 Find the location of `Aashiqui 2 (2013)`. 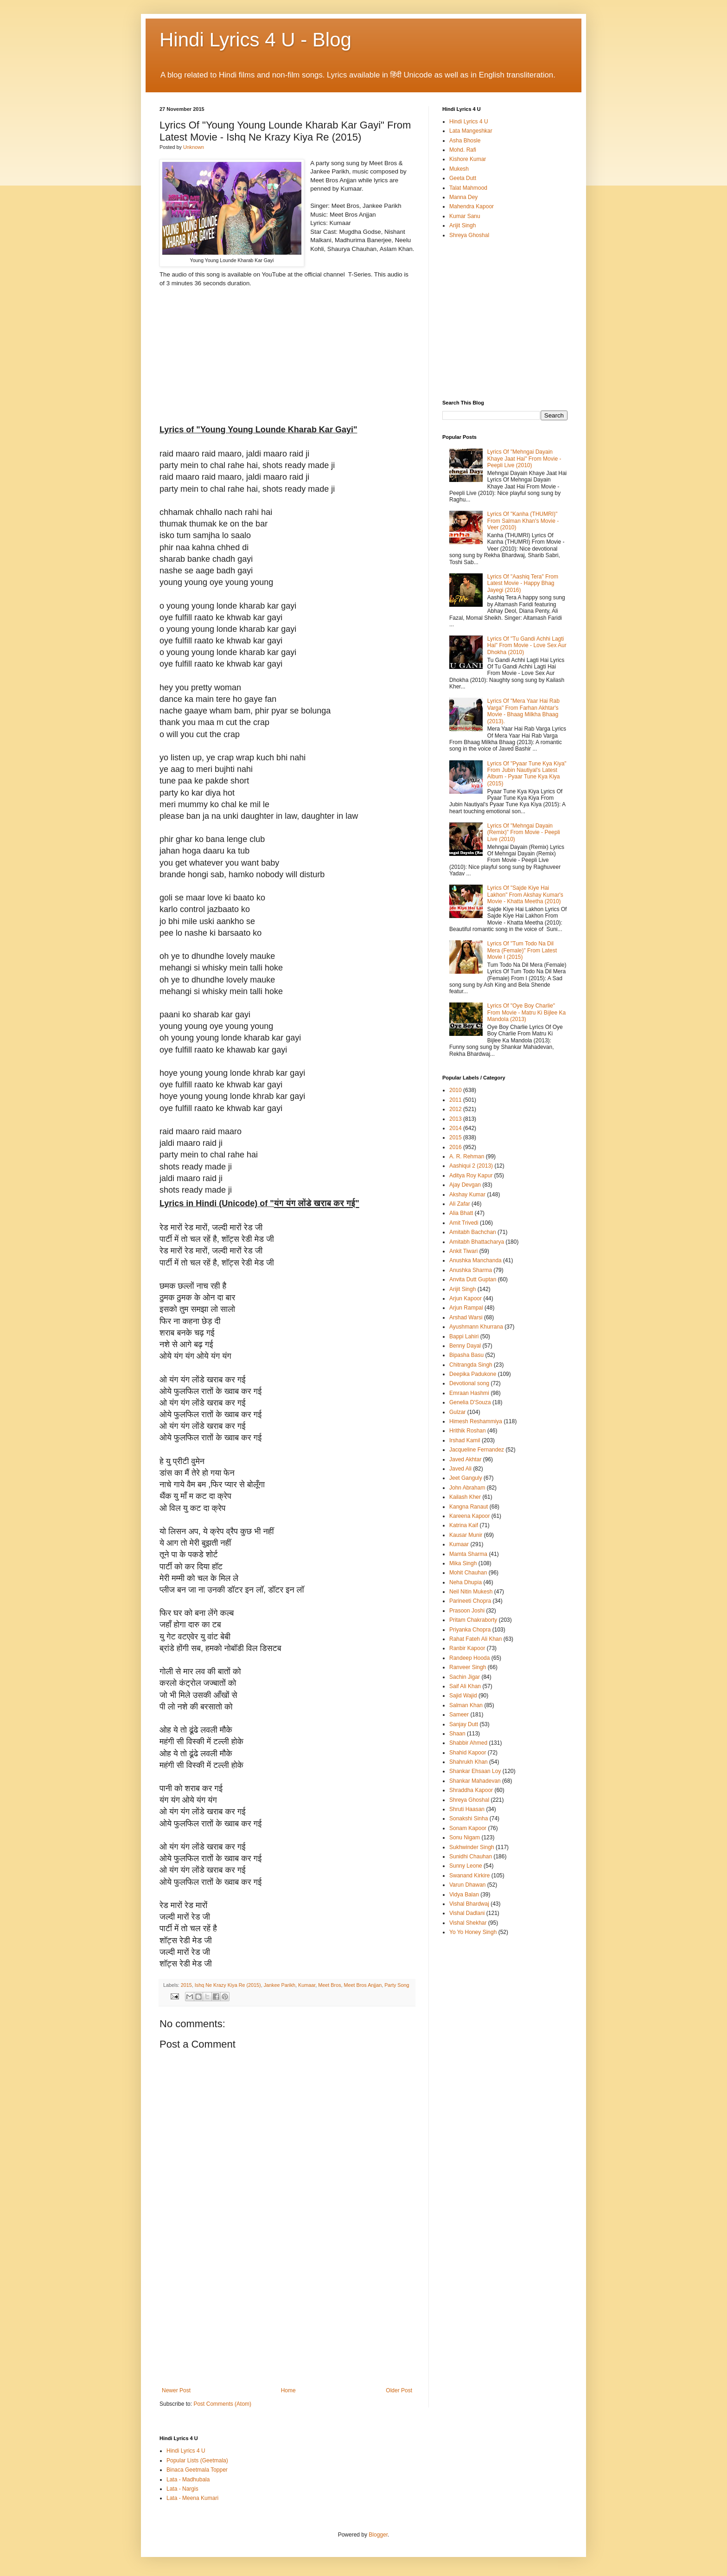

Aashiqui 2 (2013) is located at coordinates (471, 1166).